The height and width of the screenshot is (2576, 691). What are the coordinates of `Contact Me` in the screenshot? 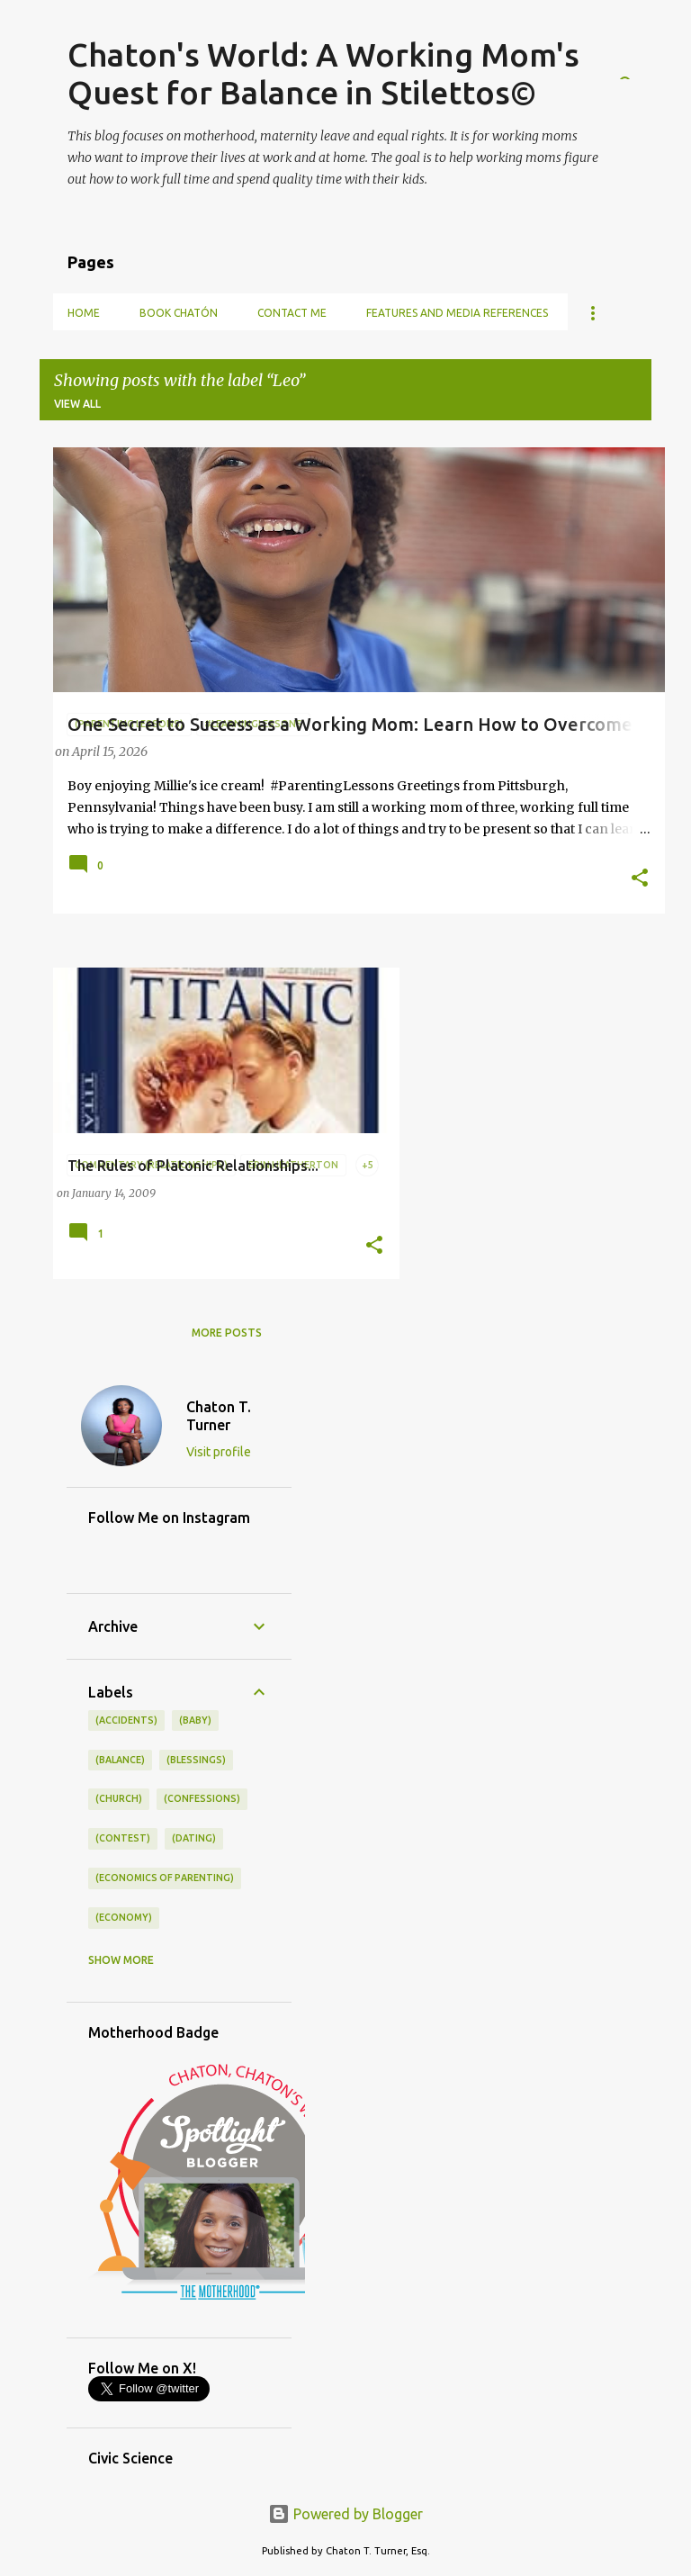 It's located at (292, 313).